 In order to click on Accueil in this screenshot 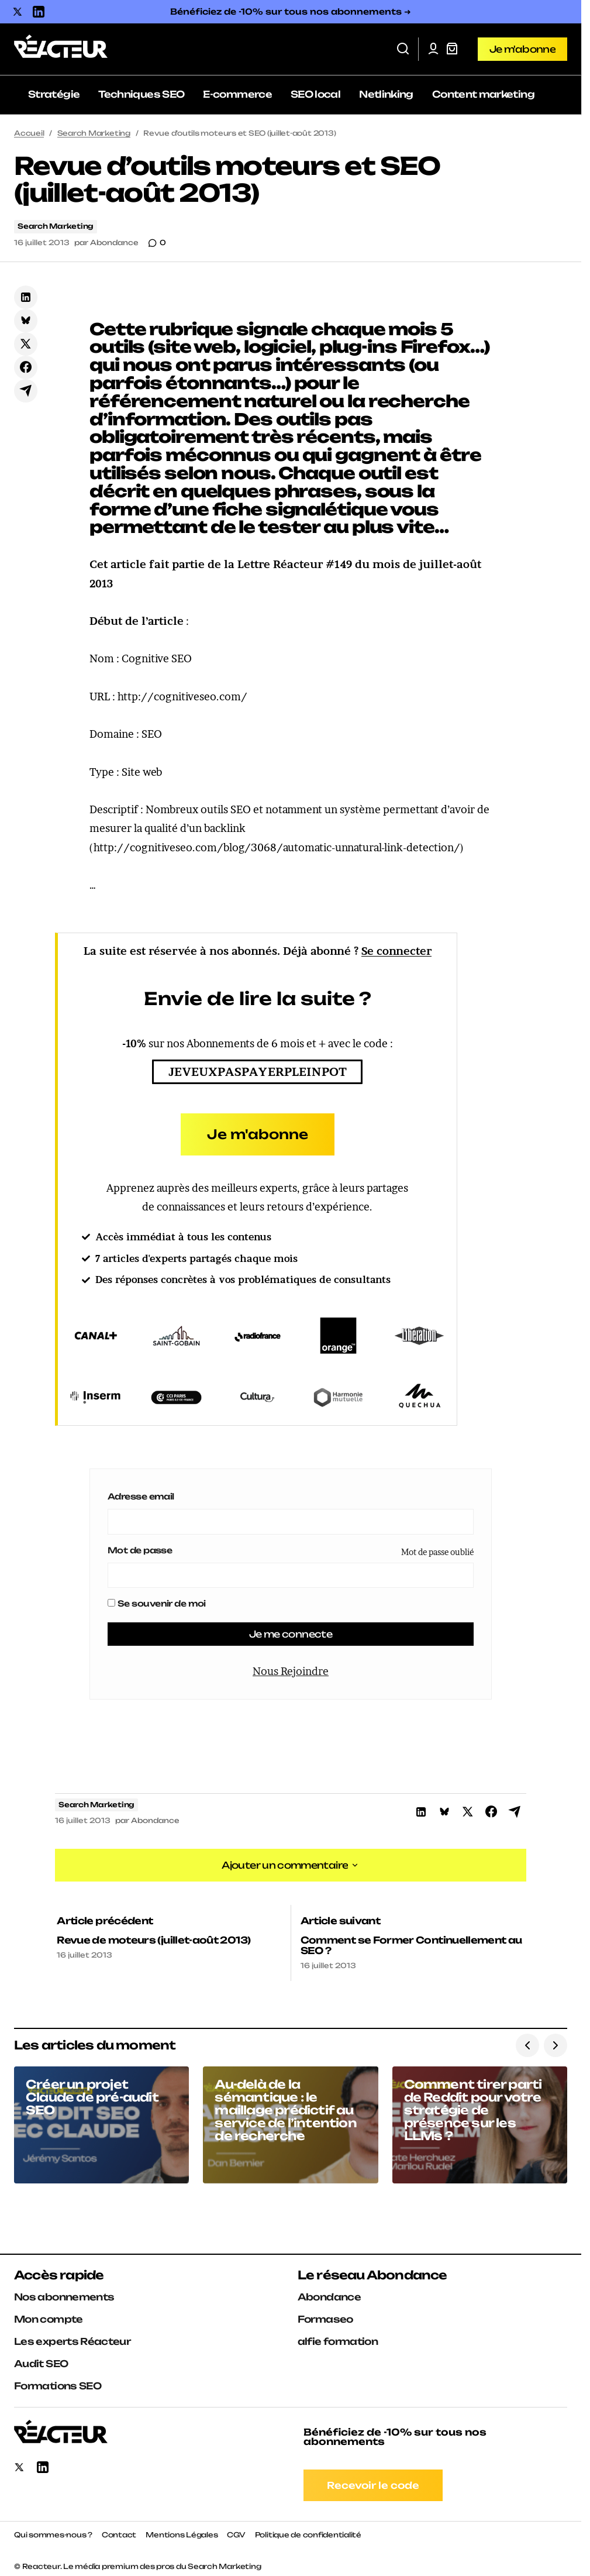, I will do `click(29, 133)`.